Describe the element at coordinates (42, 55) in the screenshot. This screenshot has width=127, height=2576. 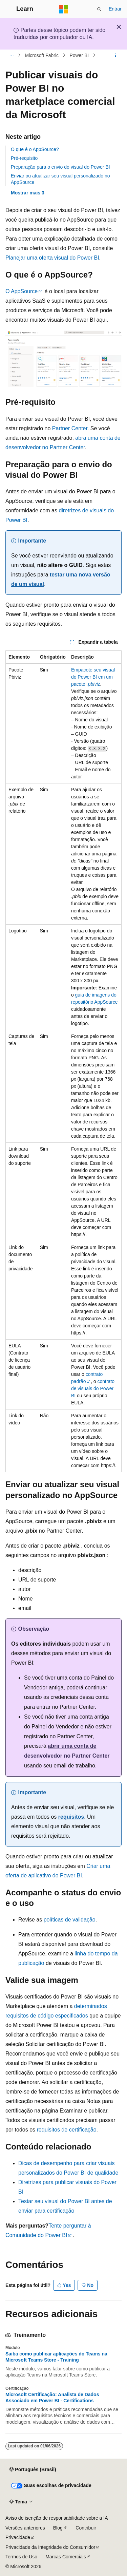
I see `Microsoft Fabric` at that location.